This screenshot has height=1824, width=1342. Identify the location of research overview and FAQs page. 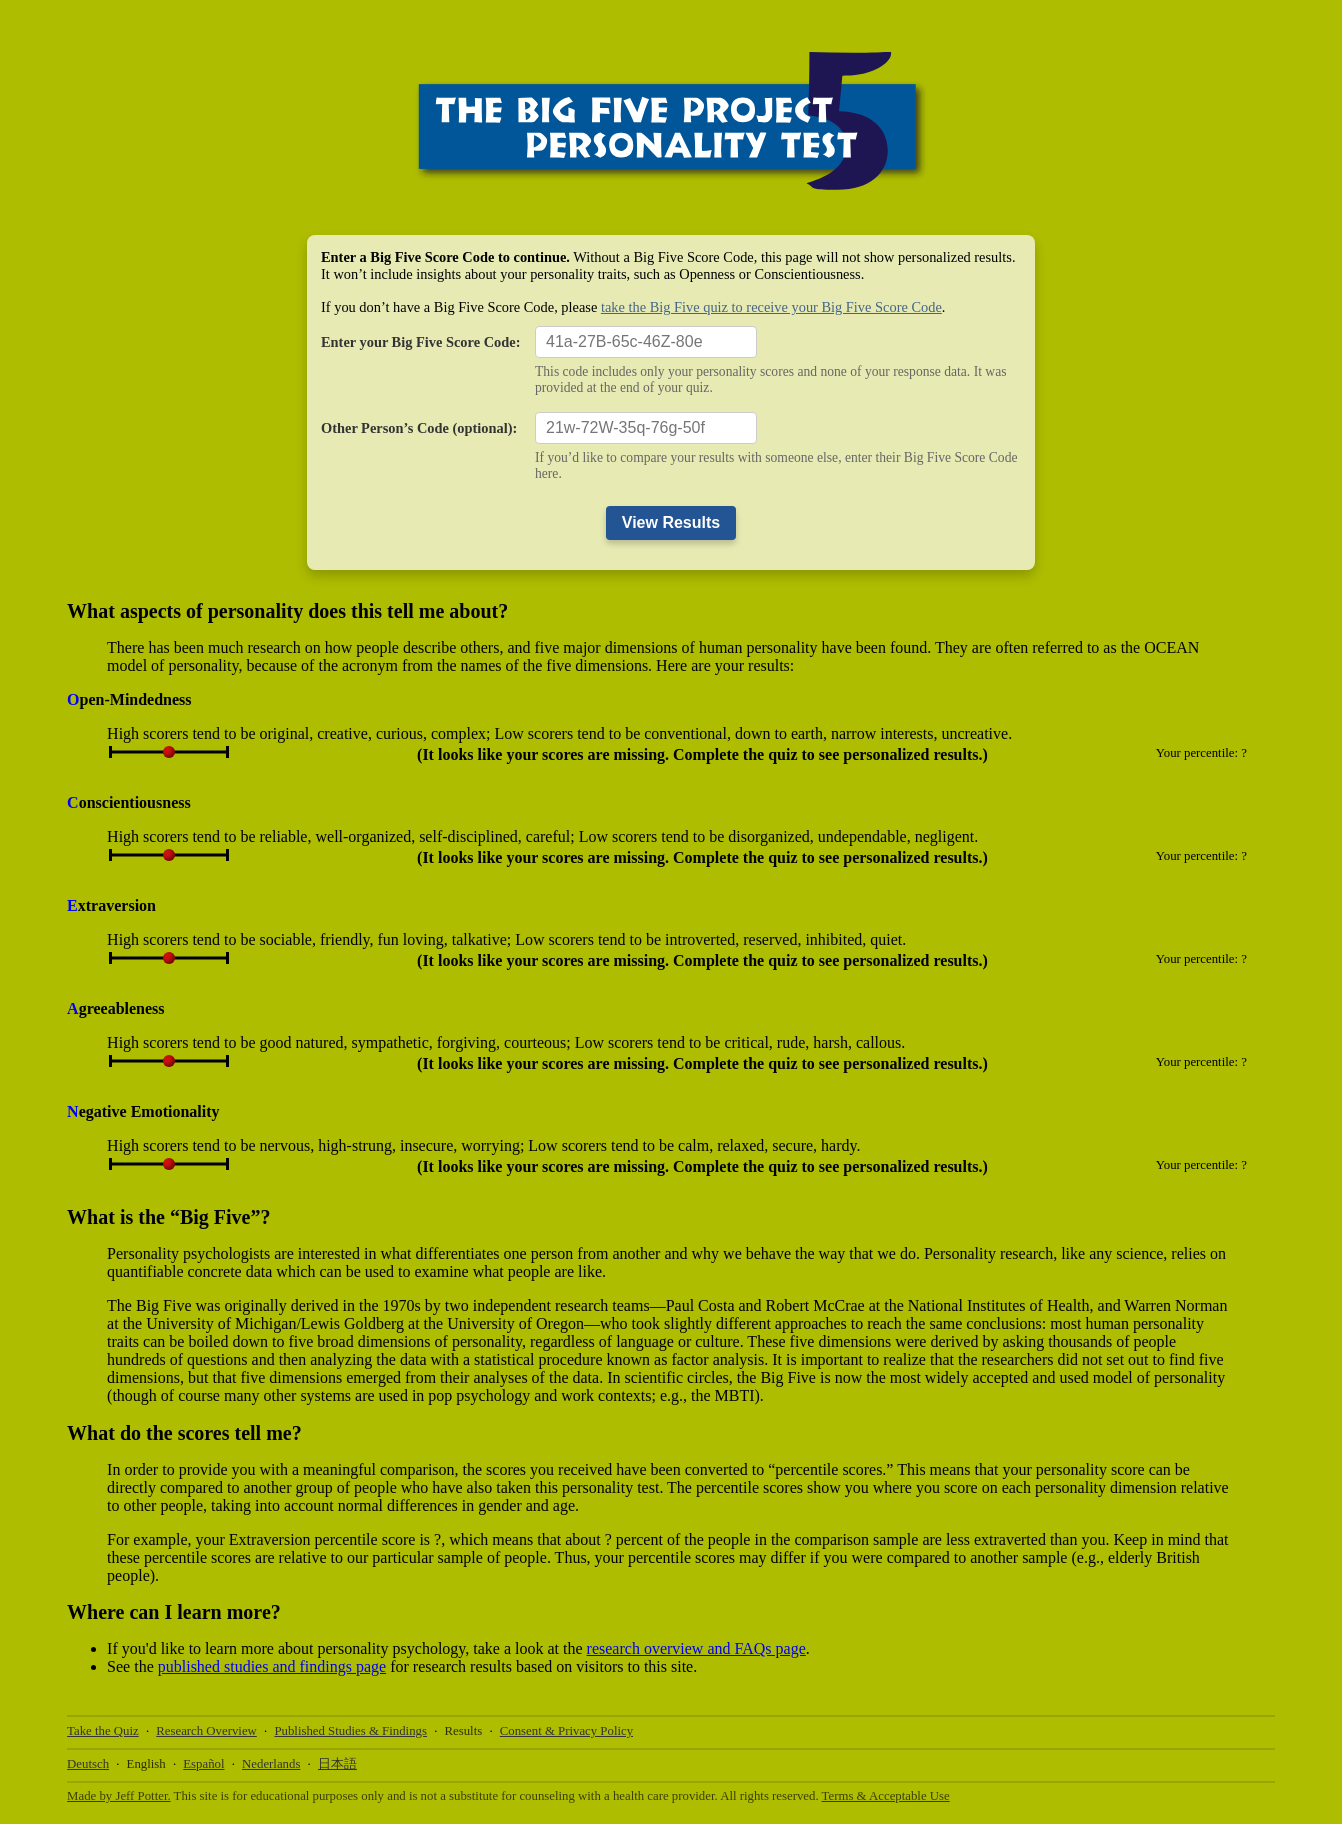
(696, 1648).